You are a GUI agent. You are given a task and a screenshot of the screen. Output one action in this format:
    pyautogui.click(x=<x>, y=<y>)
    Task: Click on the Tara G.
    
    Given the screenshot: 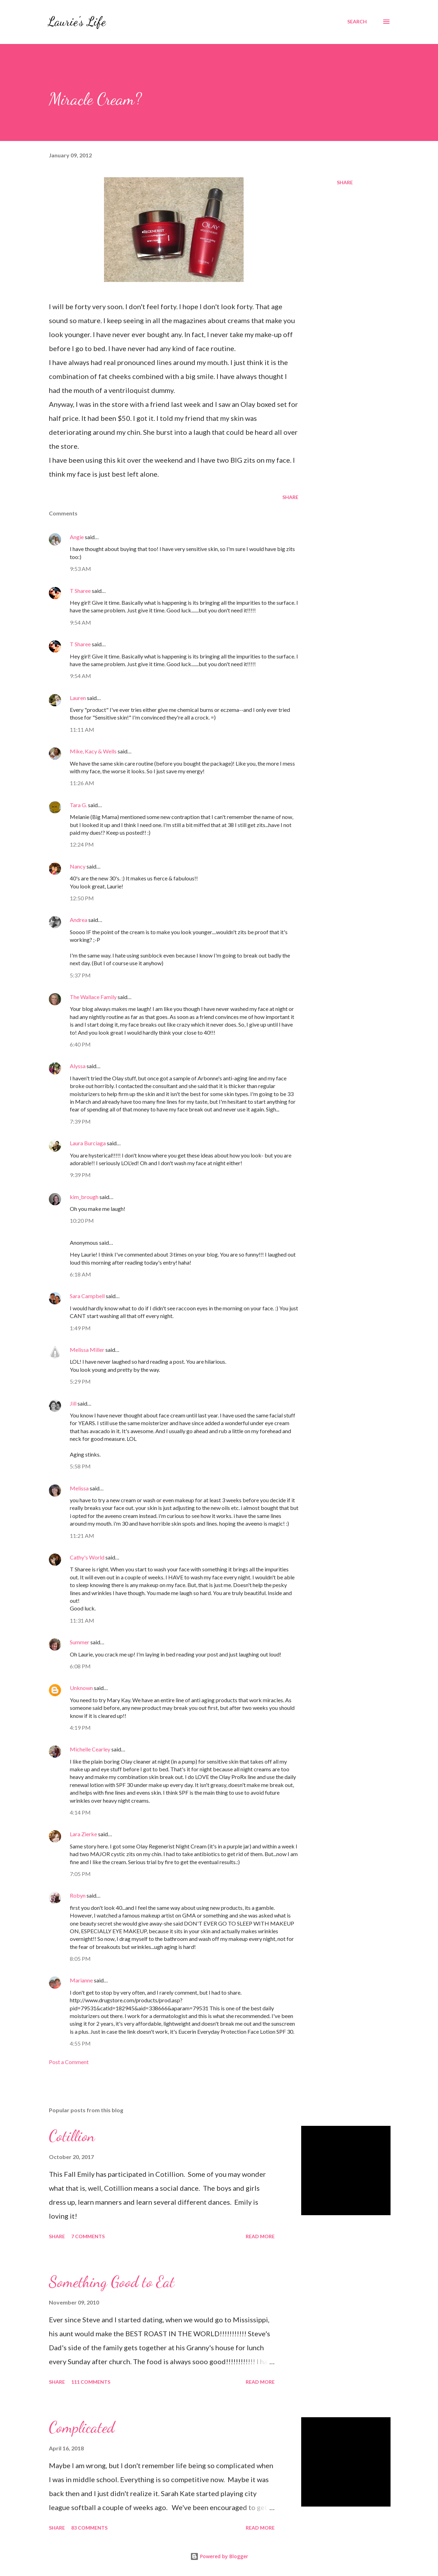 What is the action you would take?
    pyautogui.click(x=78, y=805)
    